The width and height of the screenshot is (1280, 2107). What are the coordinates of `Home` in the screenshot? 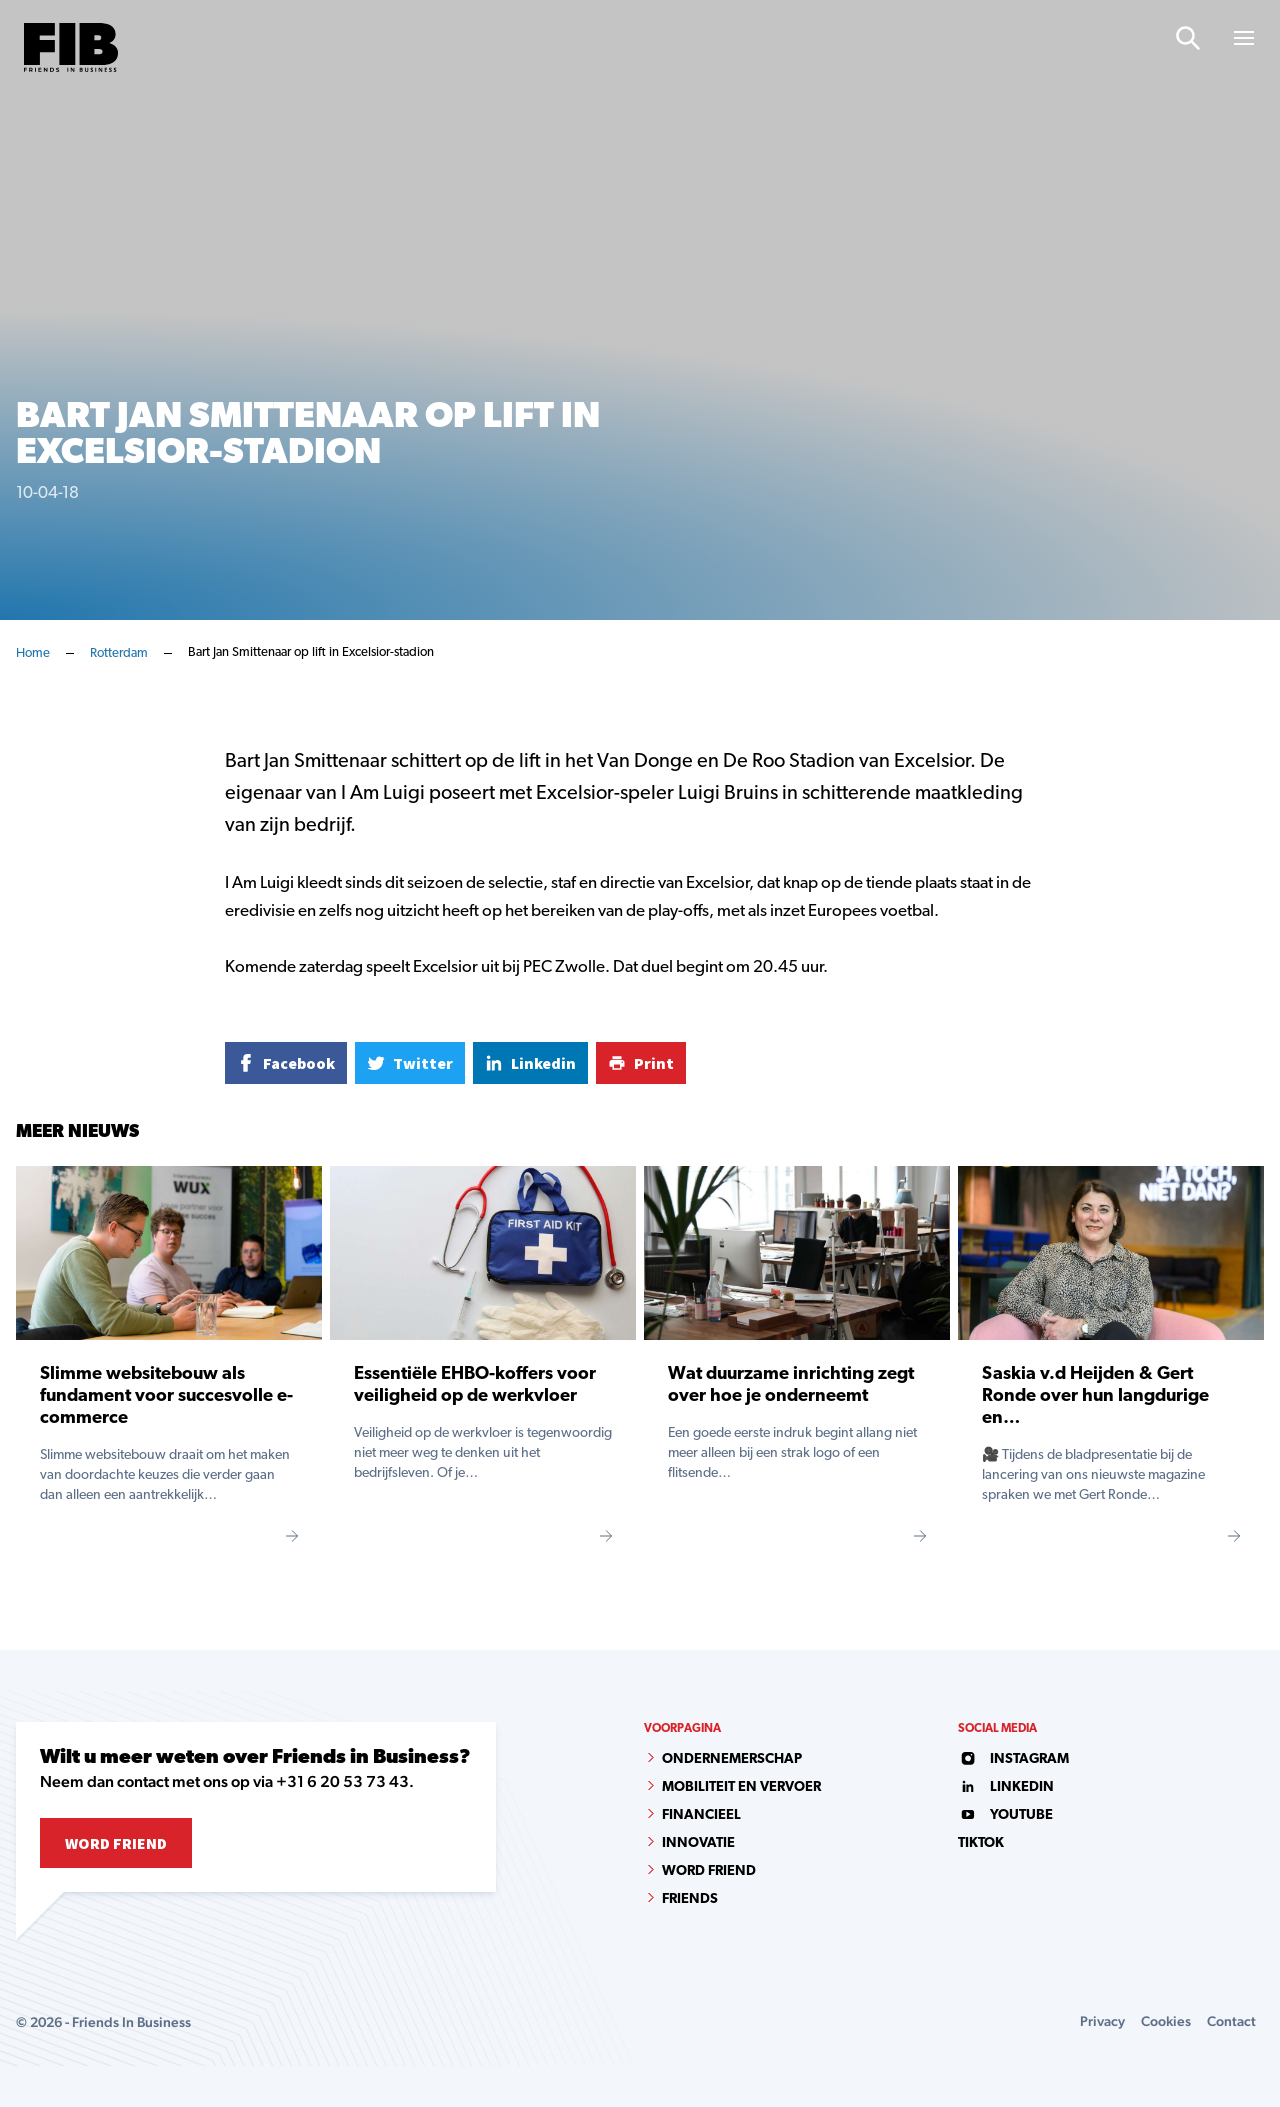 It's located at (33, 653).